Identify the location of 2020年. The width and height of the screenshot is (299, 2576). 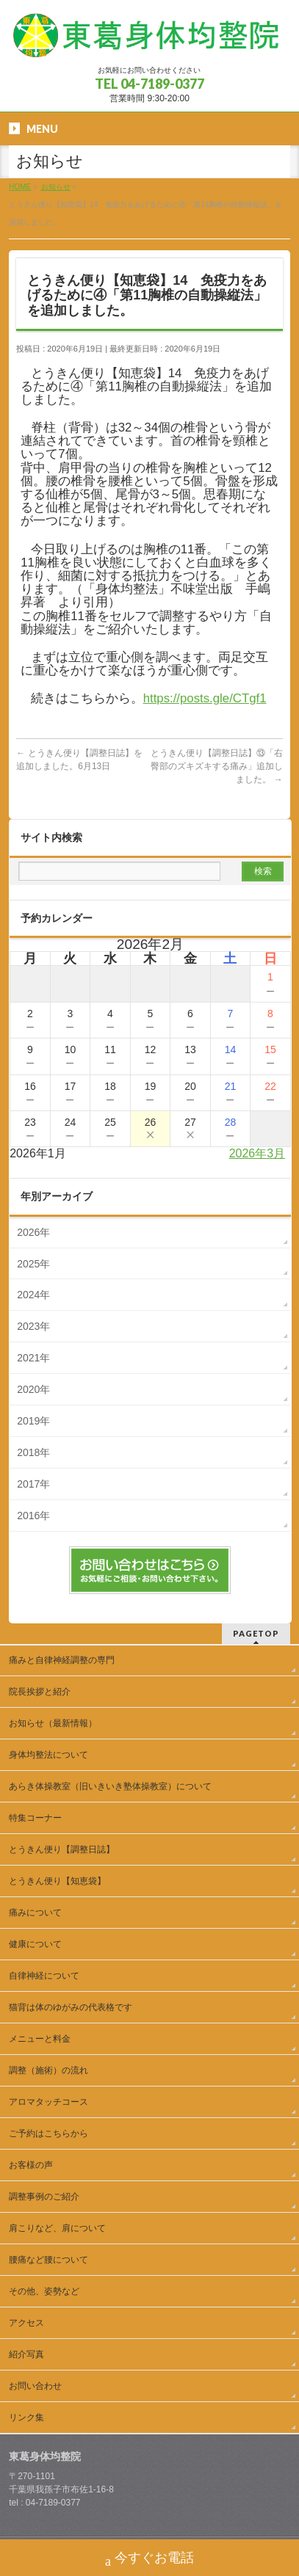
(33, 1389).